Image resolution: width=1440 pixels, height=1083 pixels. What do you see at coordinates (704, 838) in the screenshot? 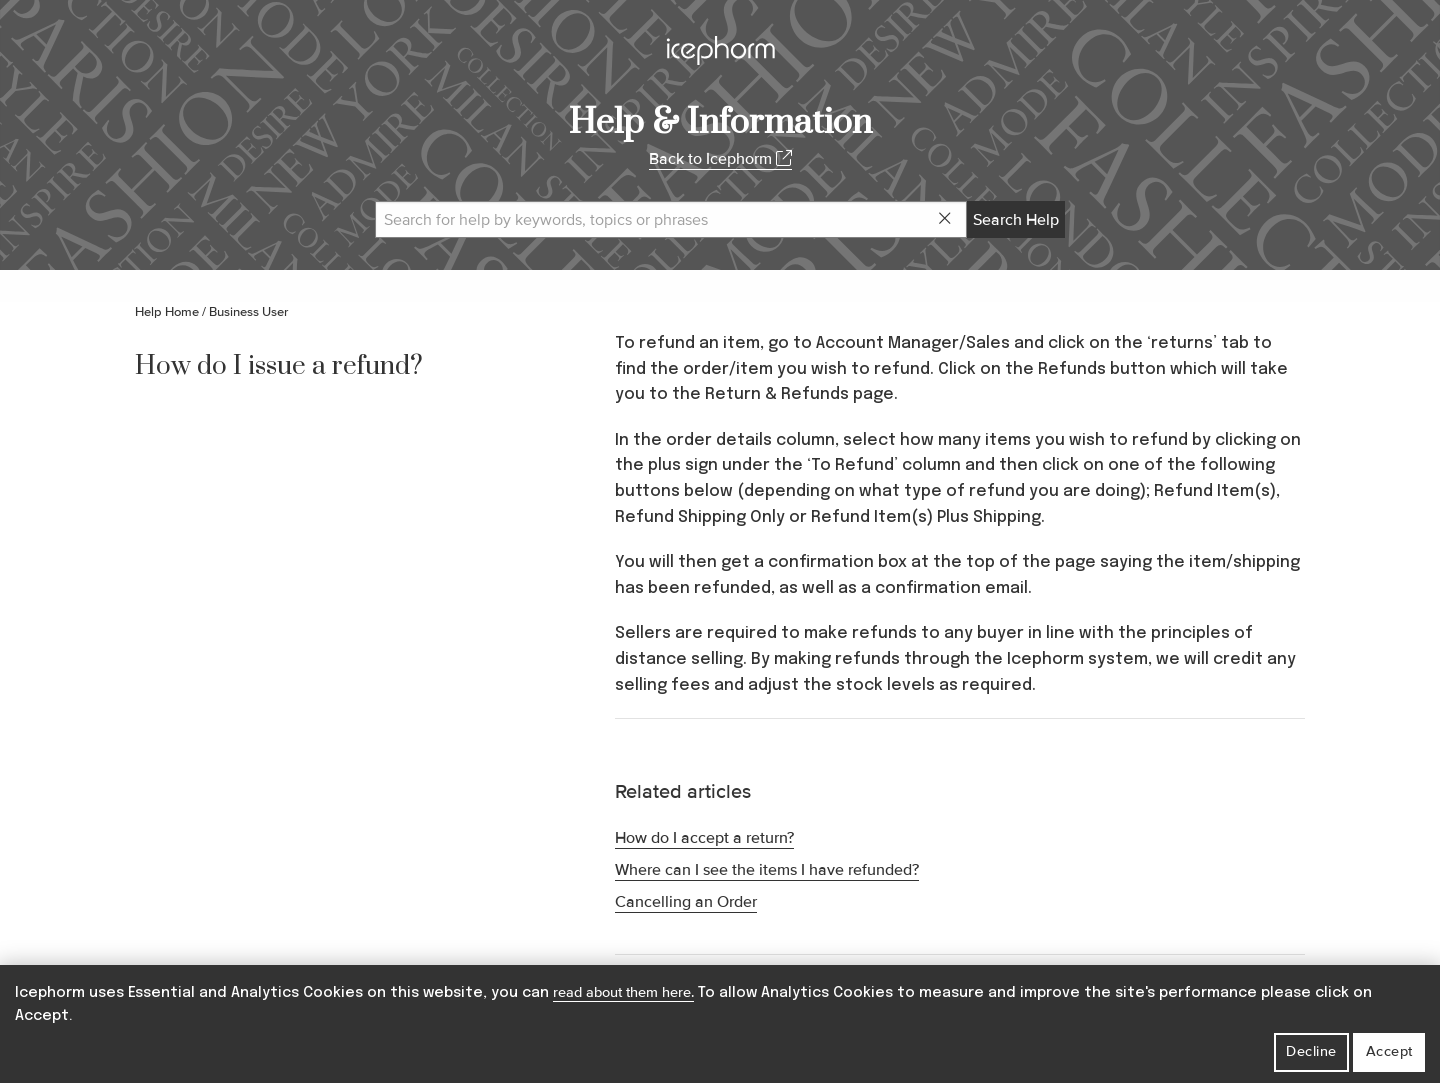
I see `How do I accept a return?` at bounding box center [704, 838].